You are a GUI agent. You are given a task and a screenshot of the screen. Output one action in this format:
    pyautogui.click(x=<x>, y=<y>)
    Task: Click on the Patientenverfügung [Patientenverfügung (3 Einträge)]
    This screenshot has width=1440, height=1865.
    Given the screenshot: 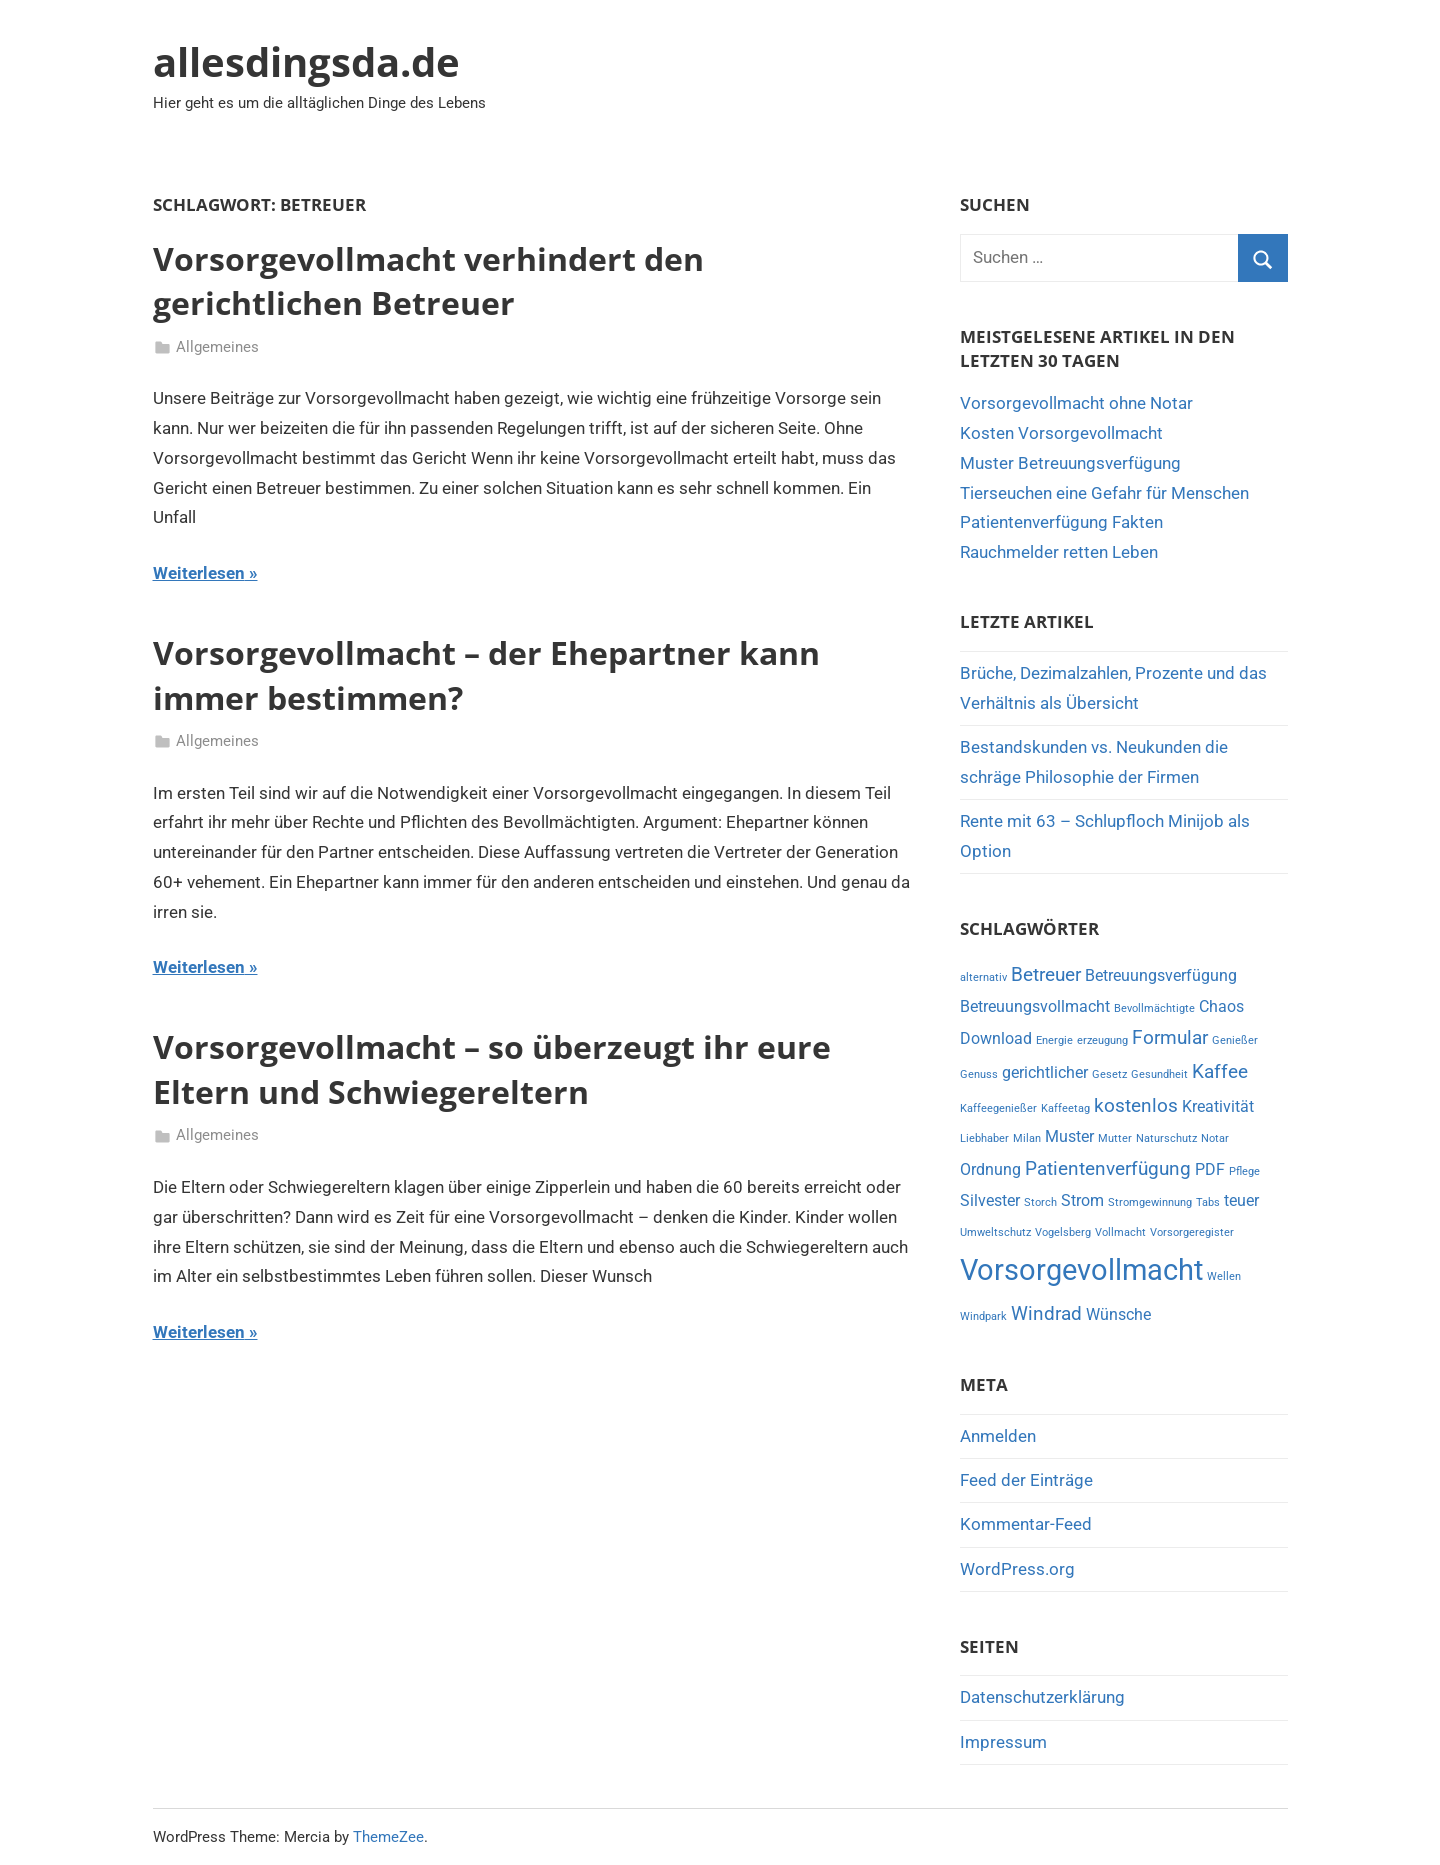 What is the action you would take?
    pyautogui.click(x=1108, y=1168)
    